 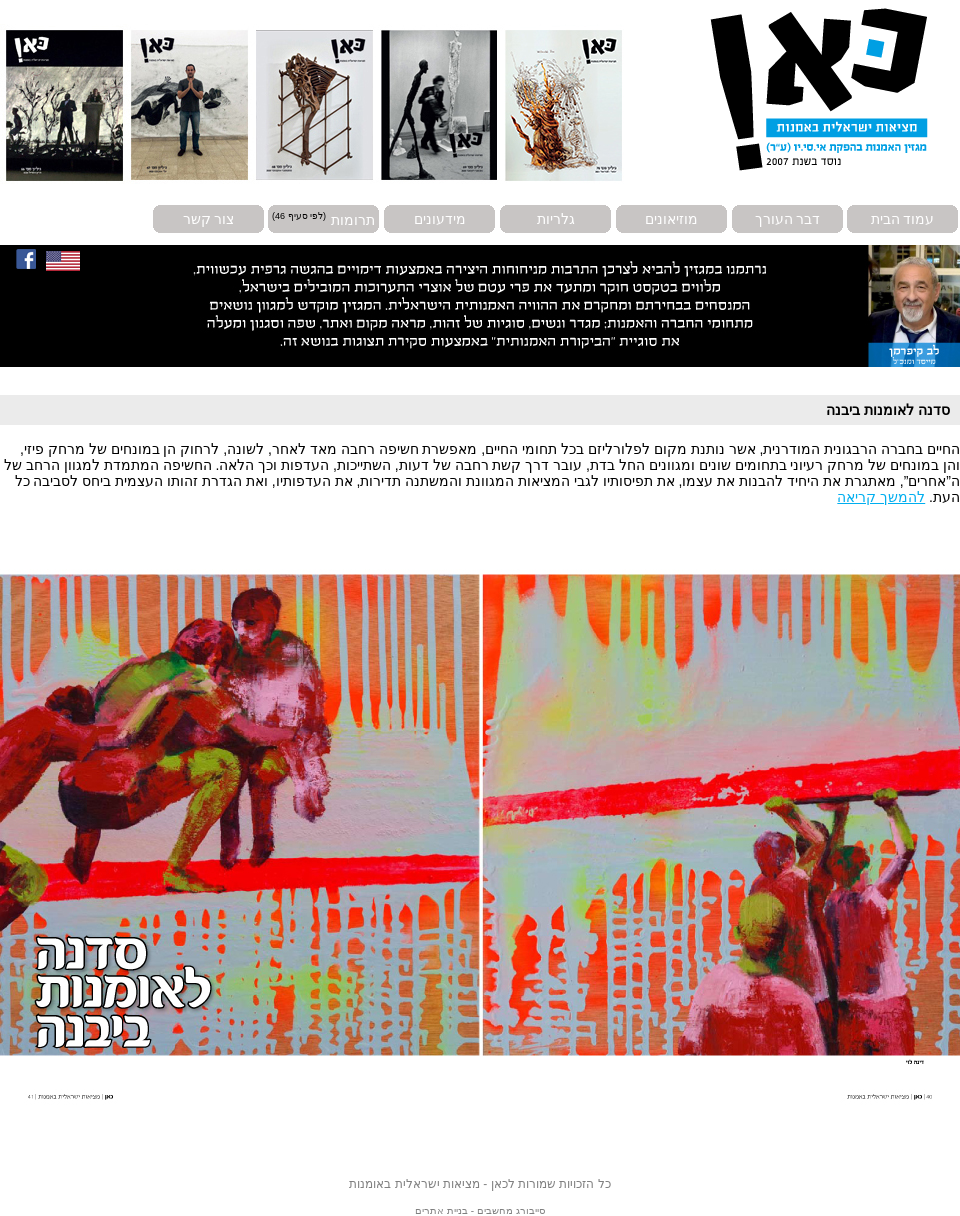 What do you see at coordinates (556, 219) in the screenshot?
I see `גלריות` at bounding box center [556, 219].